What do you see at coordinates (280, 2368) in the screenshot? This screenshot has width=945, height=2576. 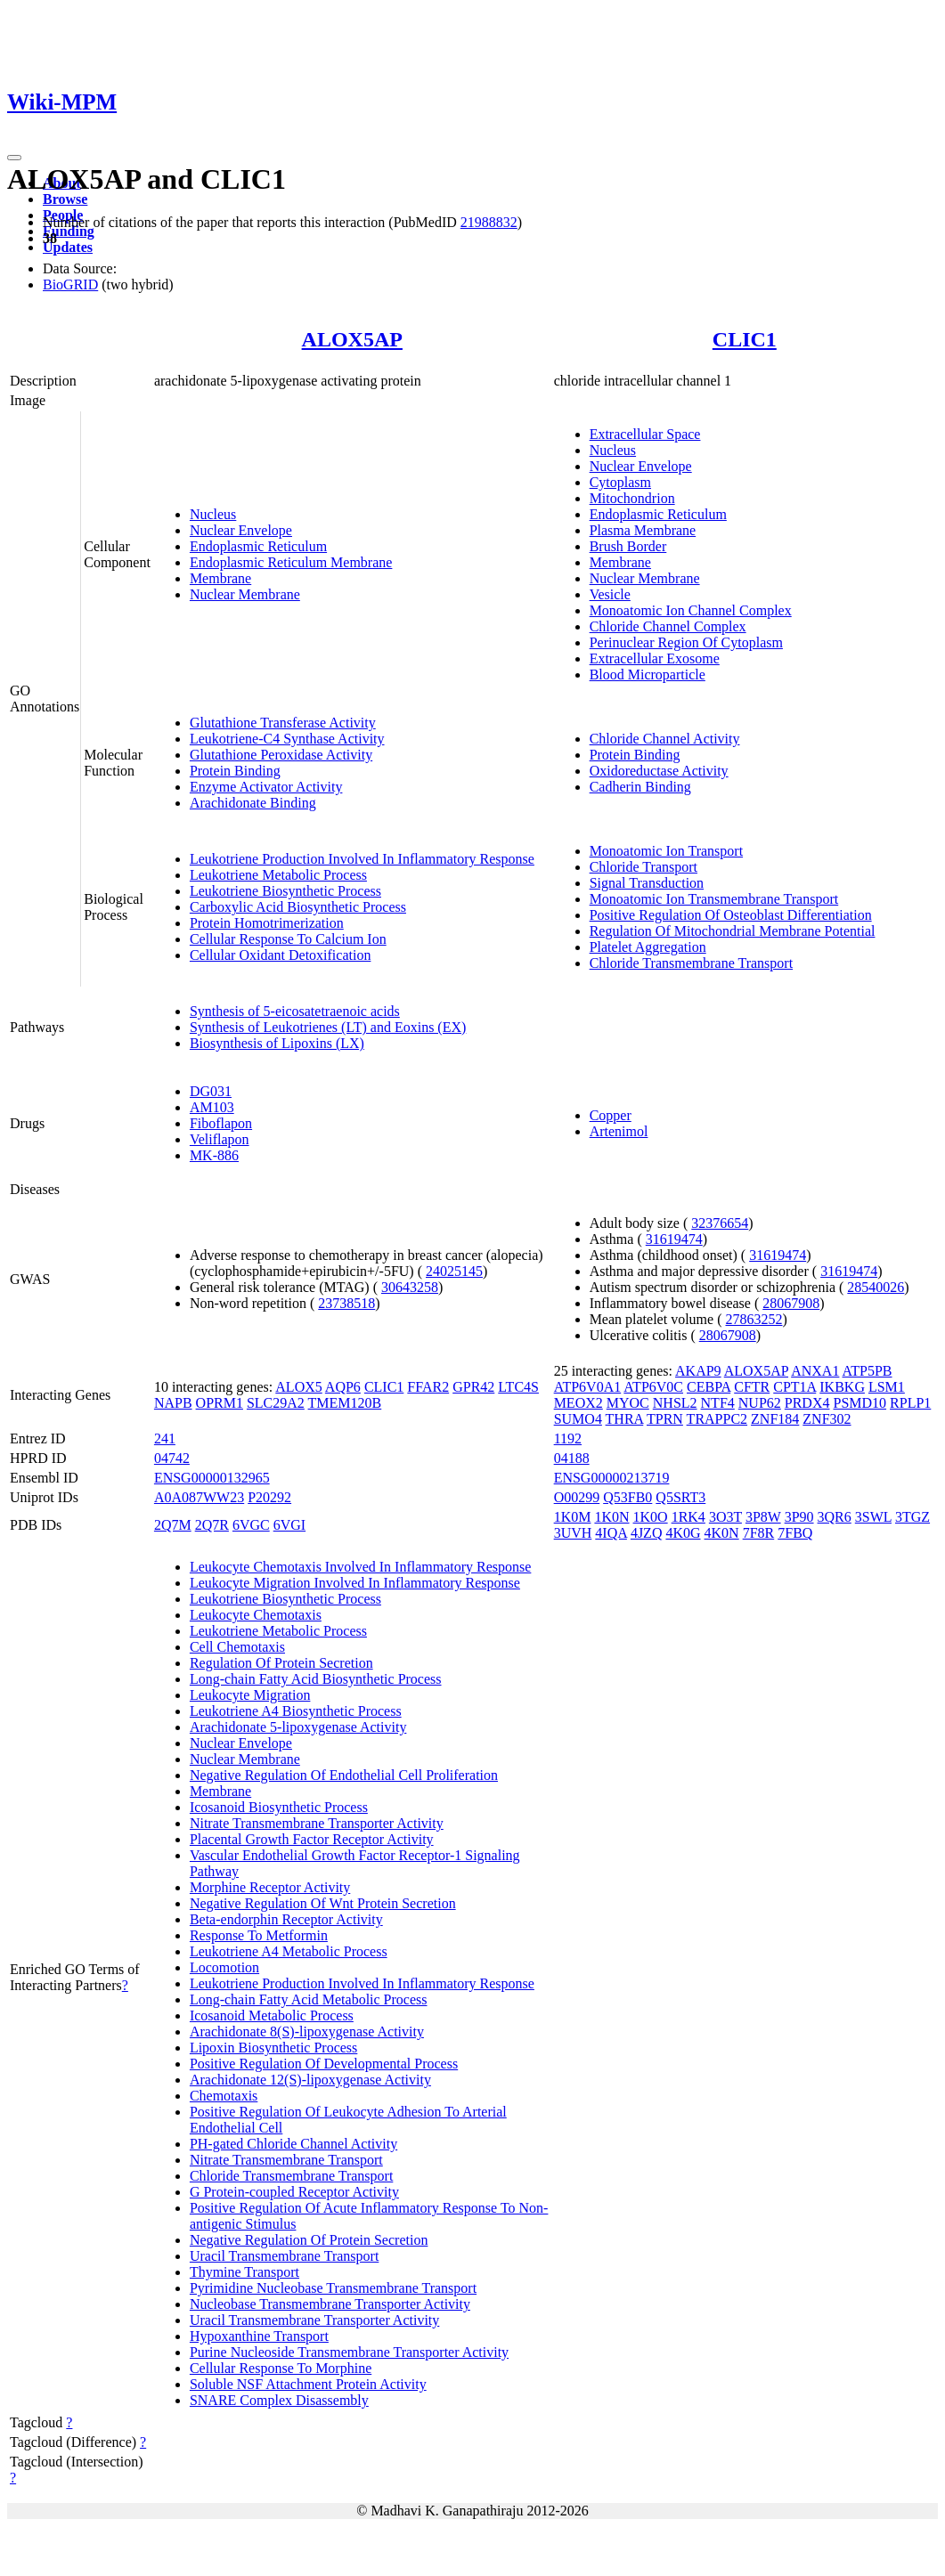 I see `Cellular Response To Morphine` at bounding box center [280, 2368].